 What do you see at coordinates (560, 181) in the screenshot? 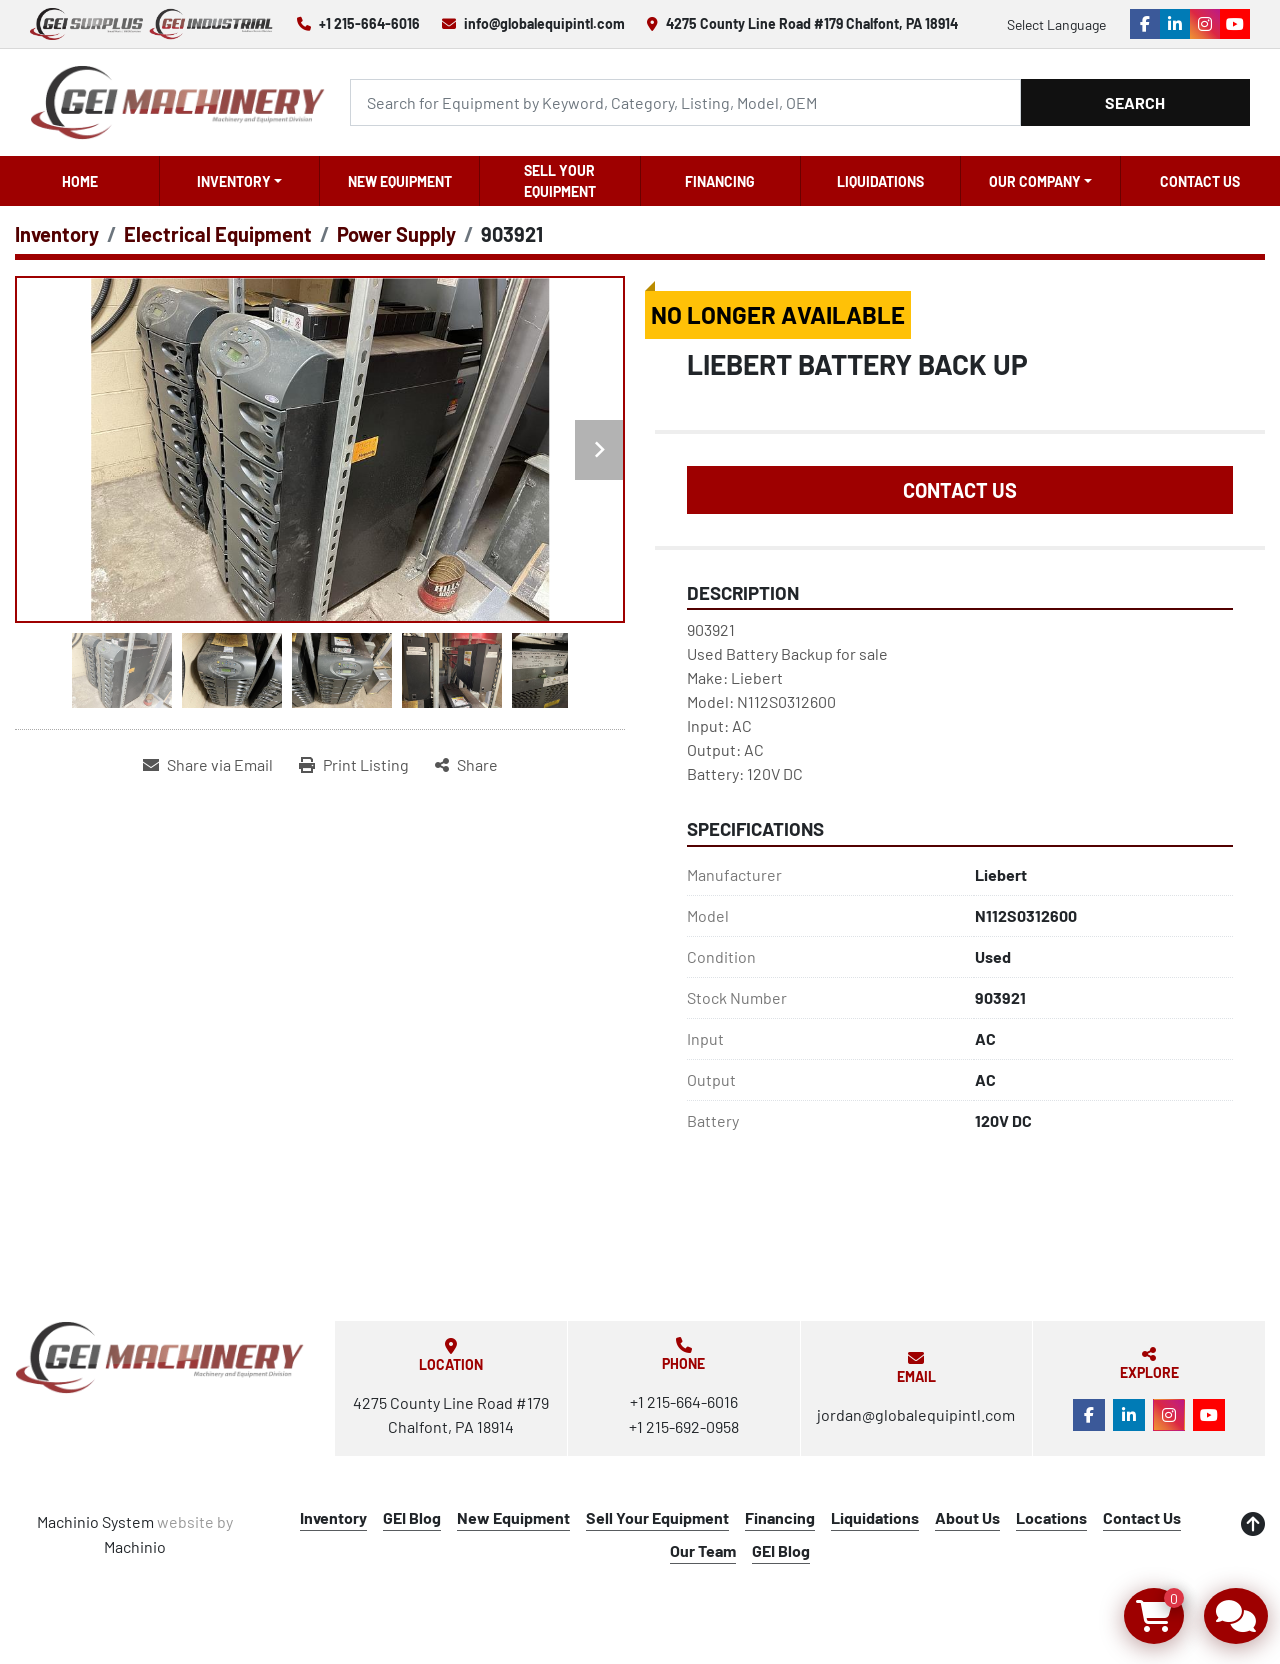
I see `Sell Your Equipment` at bounding box center [560, 181].